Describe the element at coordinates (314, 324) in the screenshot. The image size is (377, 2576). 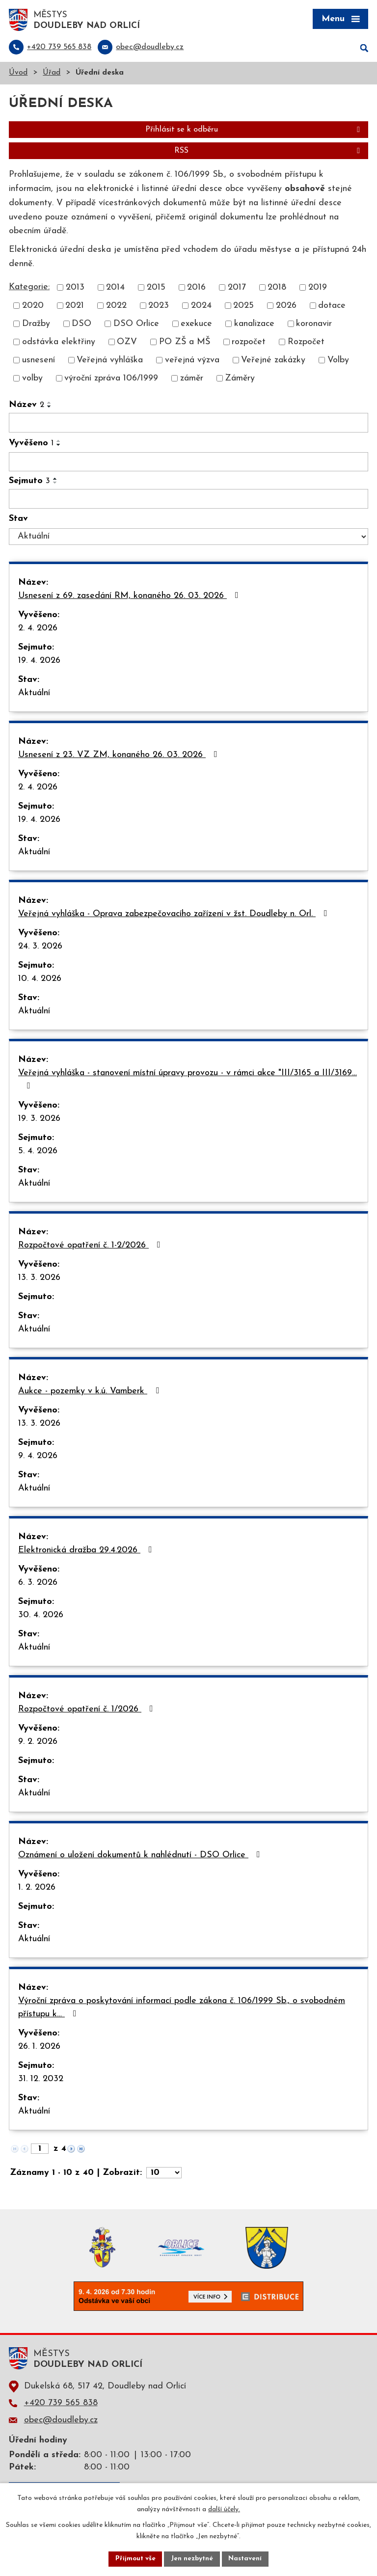
I see `koronavir` at that location.